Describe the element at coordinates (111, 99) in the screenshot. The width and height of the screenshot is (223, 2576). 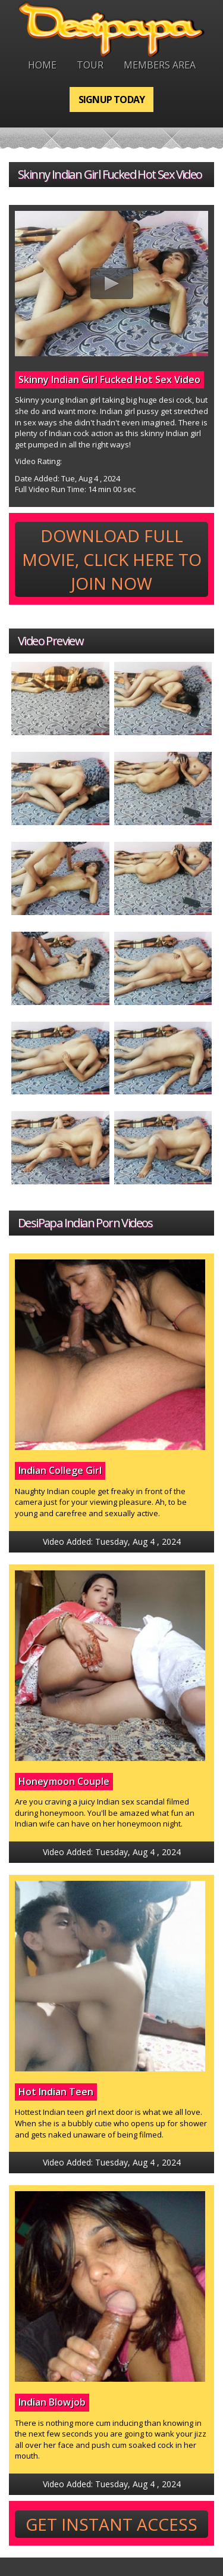
I see `Signup Today` at that location.